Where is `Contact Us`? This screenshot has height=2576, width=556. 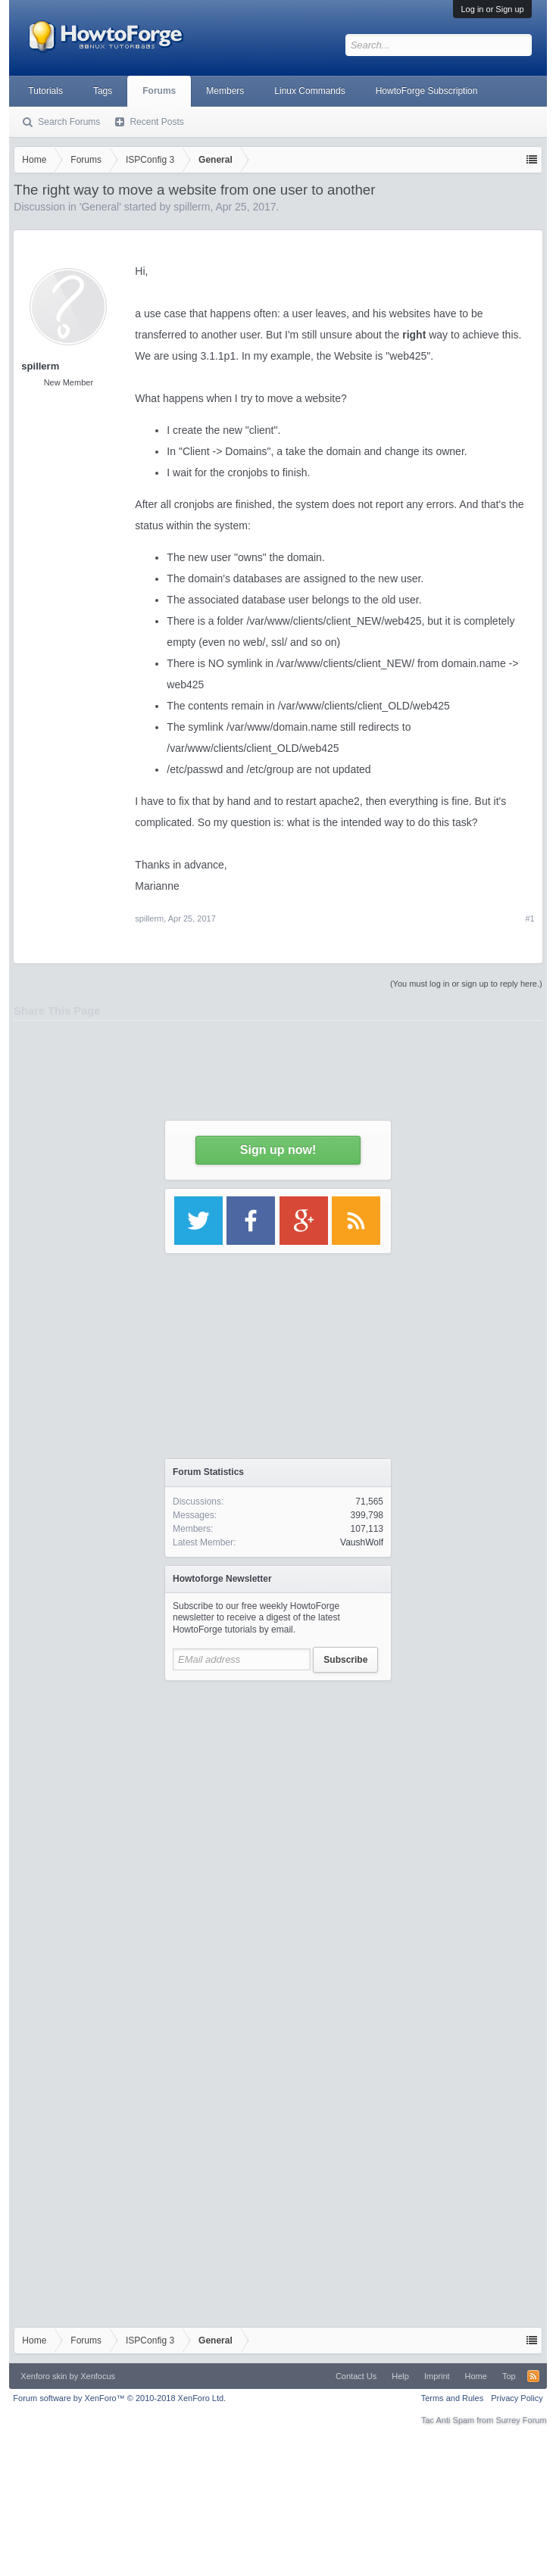 Contact Us is located at coordinates (356, 2376).